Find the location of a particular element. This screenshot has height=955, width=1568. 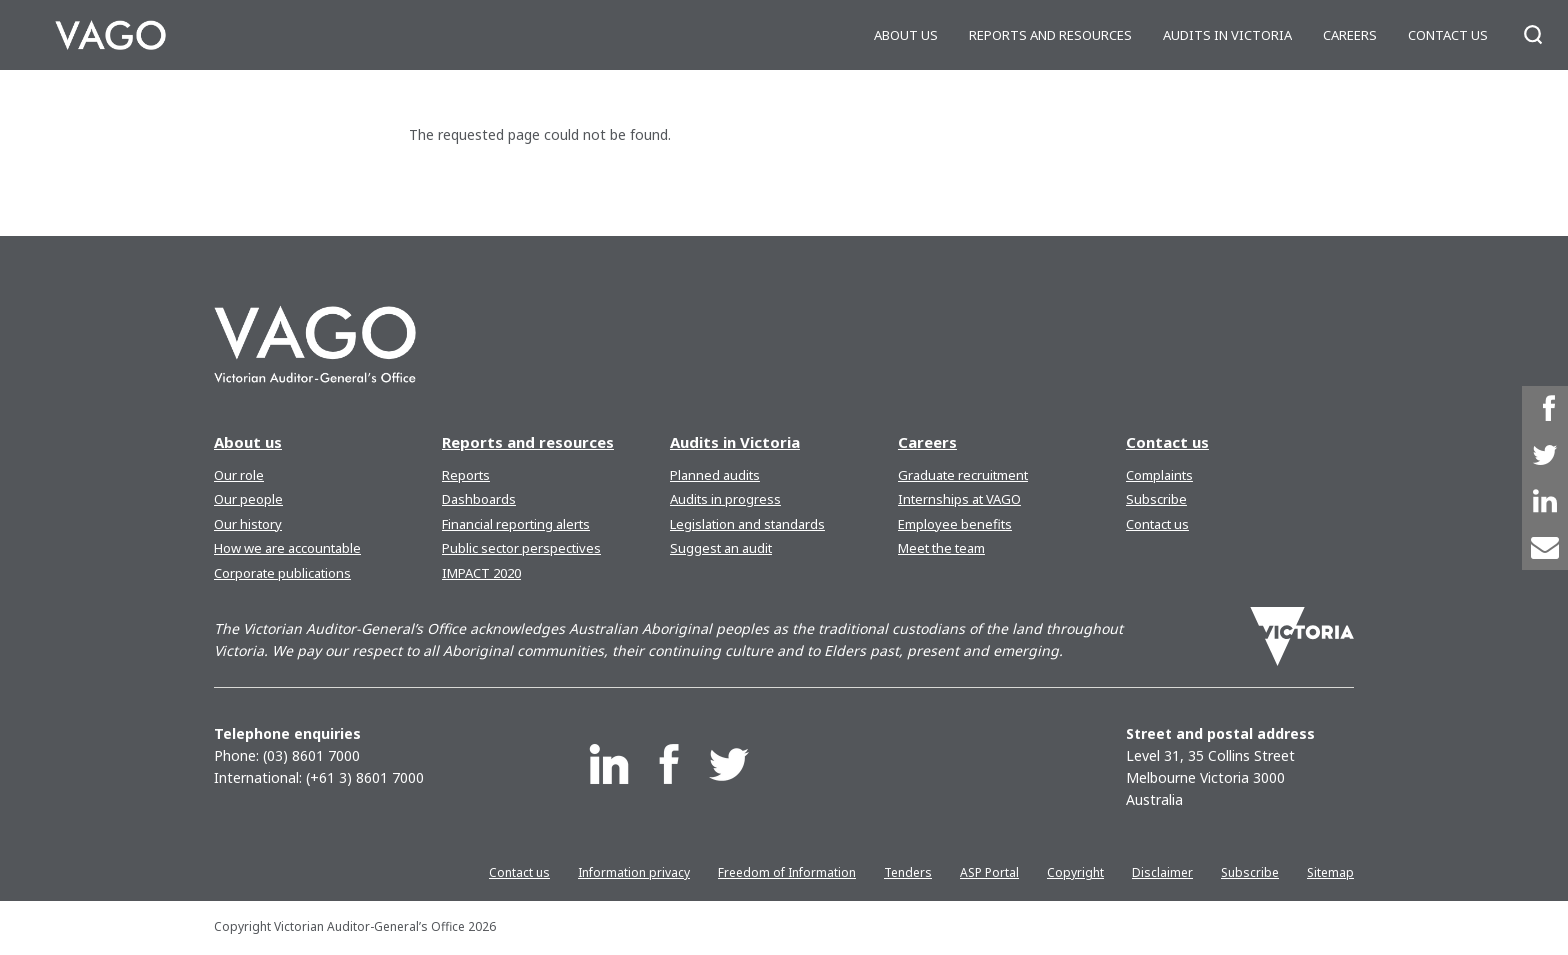

Information privacy is located at coordinates (634, 872).